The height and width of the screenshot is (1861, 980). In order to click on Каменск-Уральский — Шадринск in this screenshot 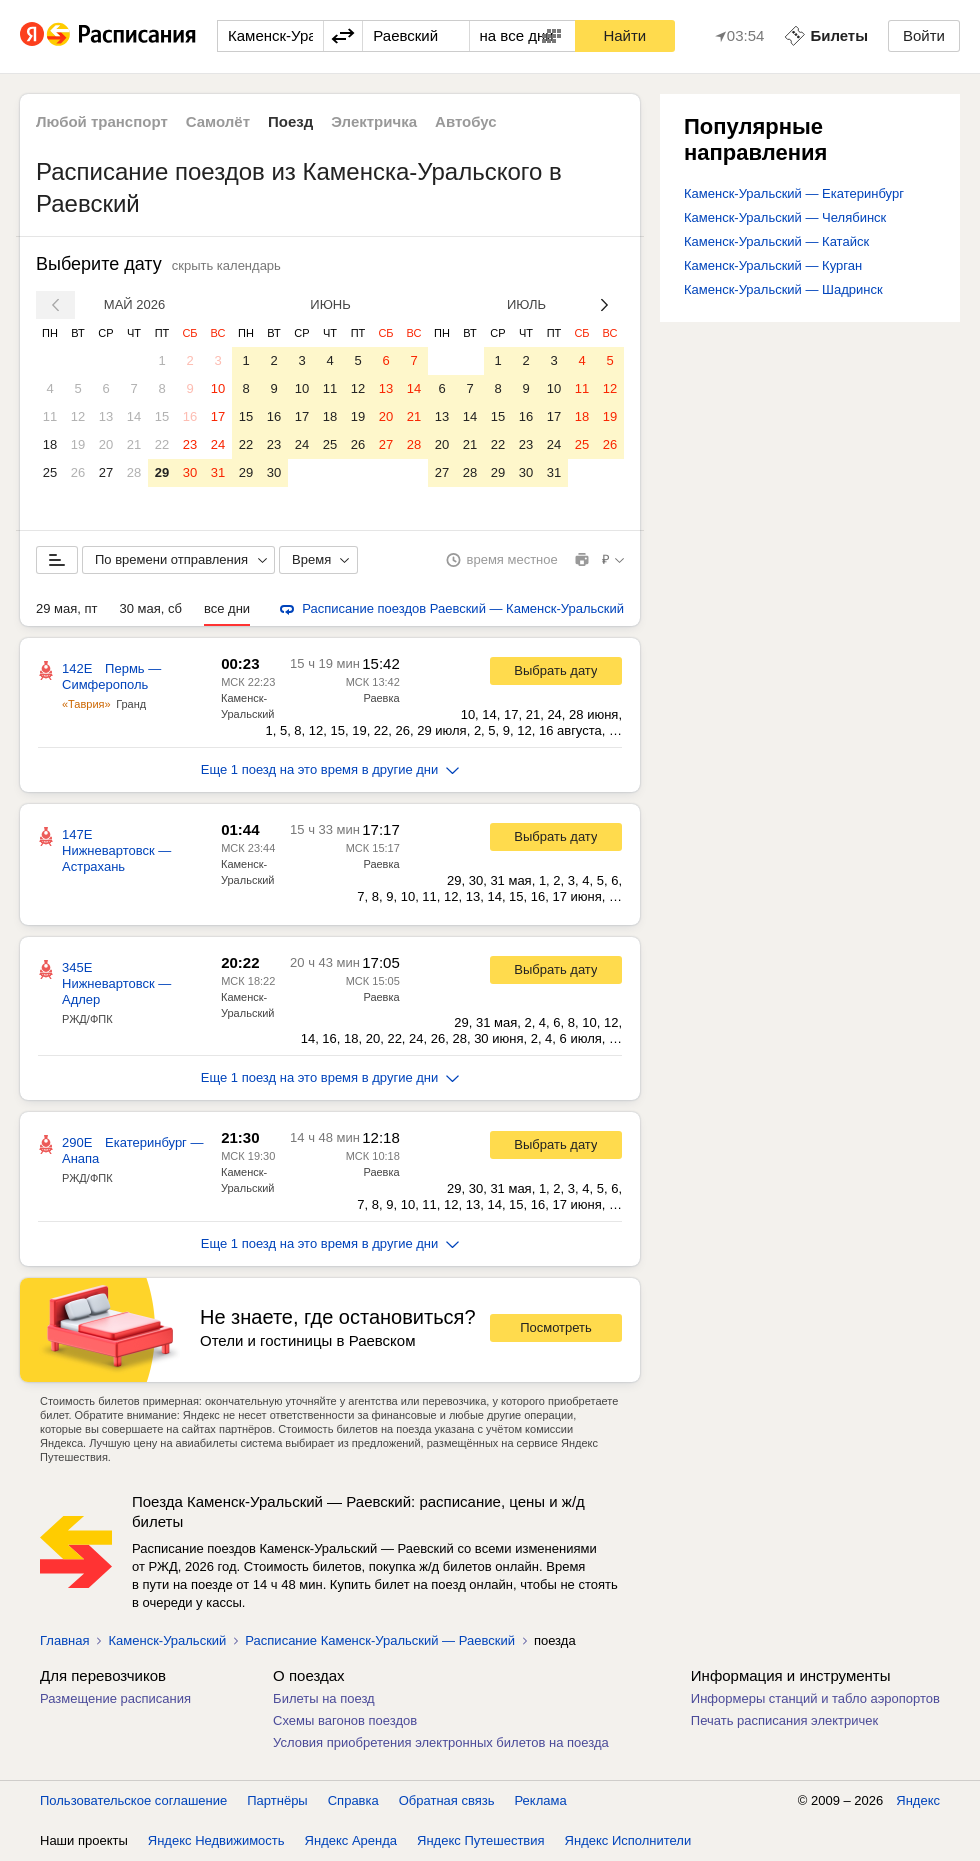, I will do `click(783, 289)`.